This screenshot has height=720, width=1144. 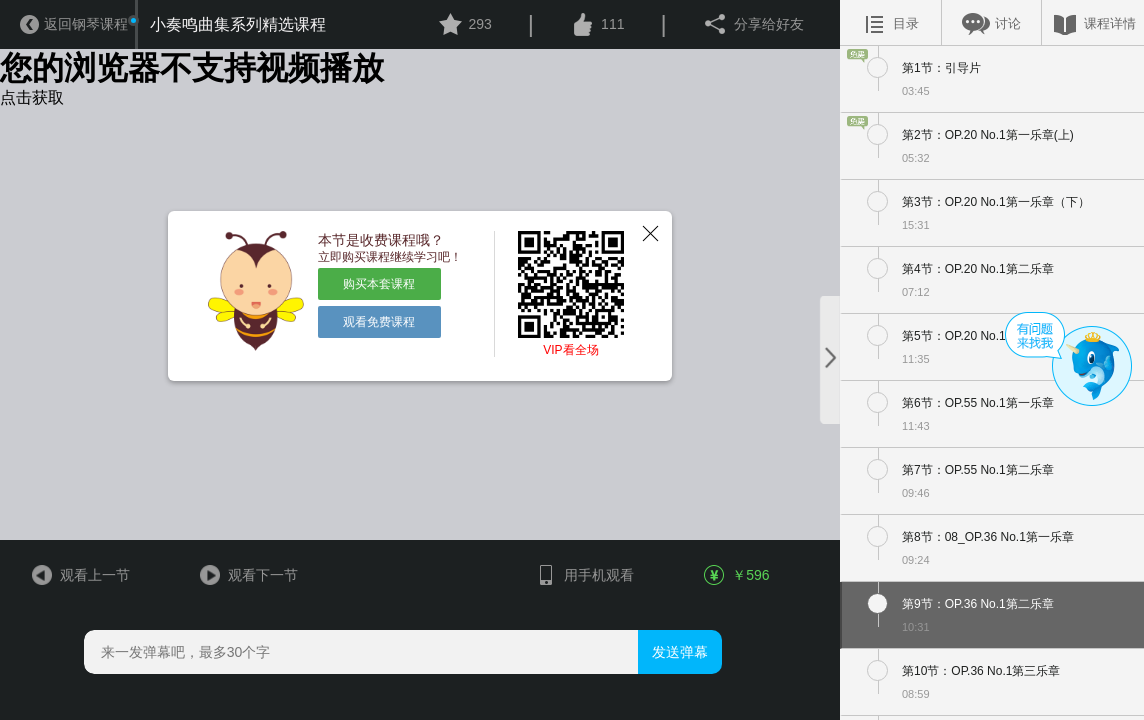 What do you see at coordinates (680, 652) in the screenshot?
I see `发送弹幕` at bounding box center [680, 652].